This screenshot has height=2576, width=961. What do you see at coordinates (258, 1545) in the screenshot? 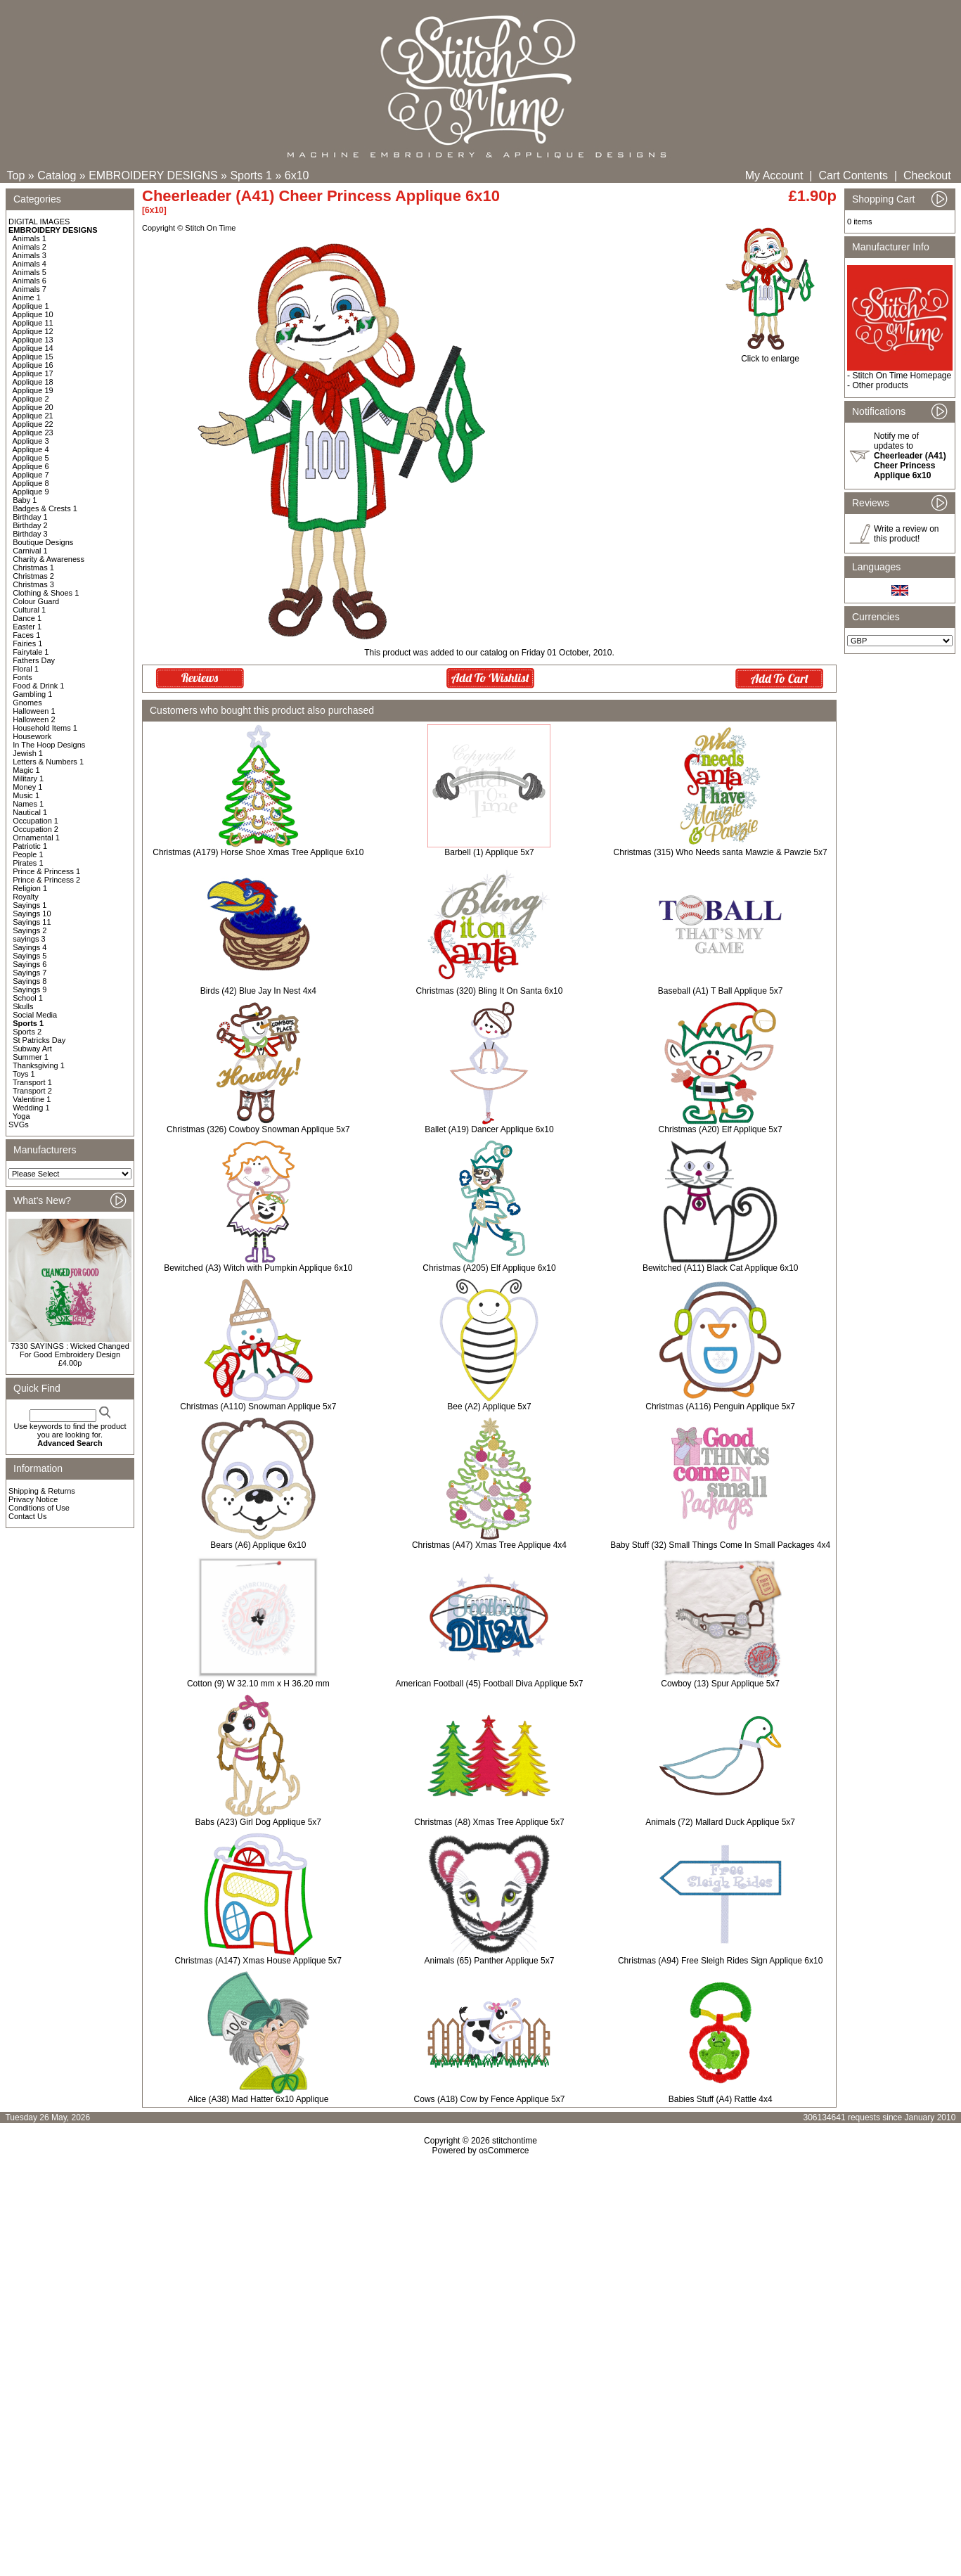
I see `Bears (A6) Applique 6x10` at bounding box center [258, 1545].